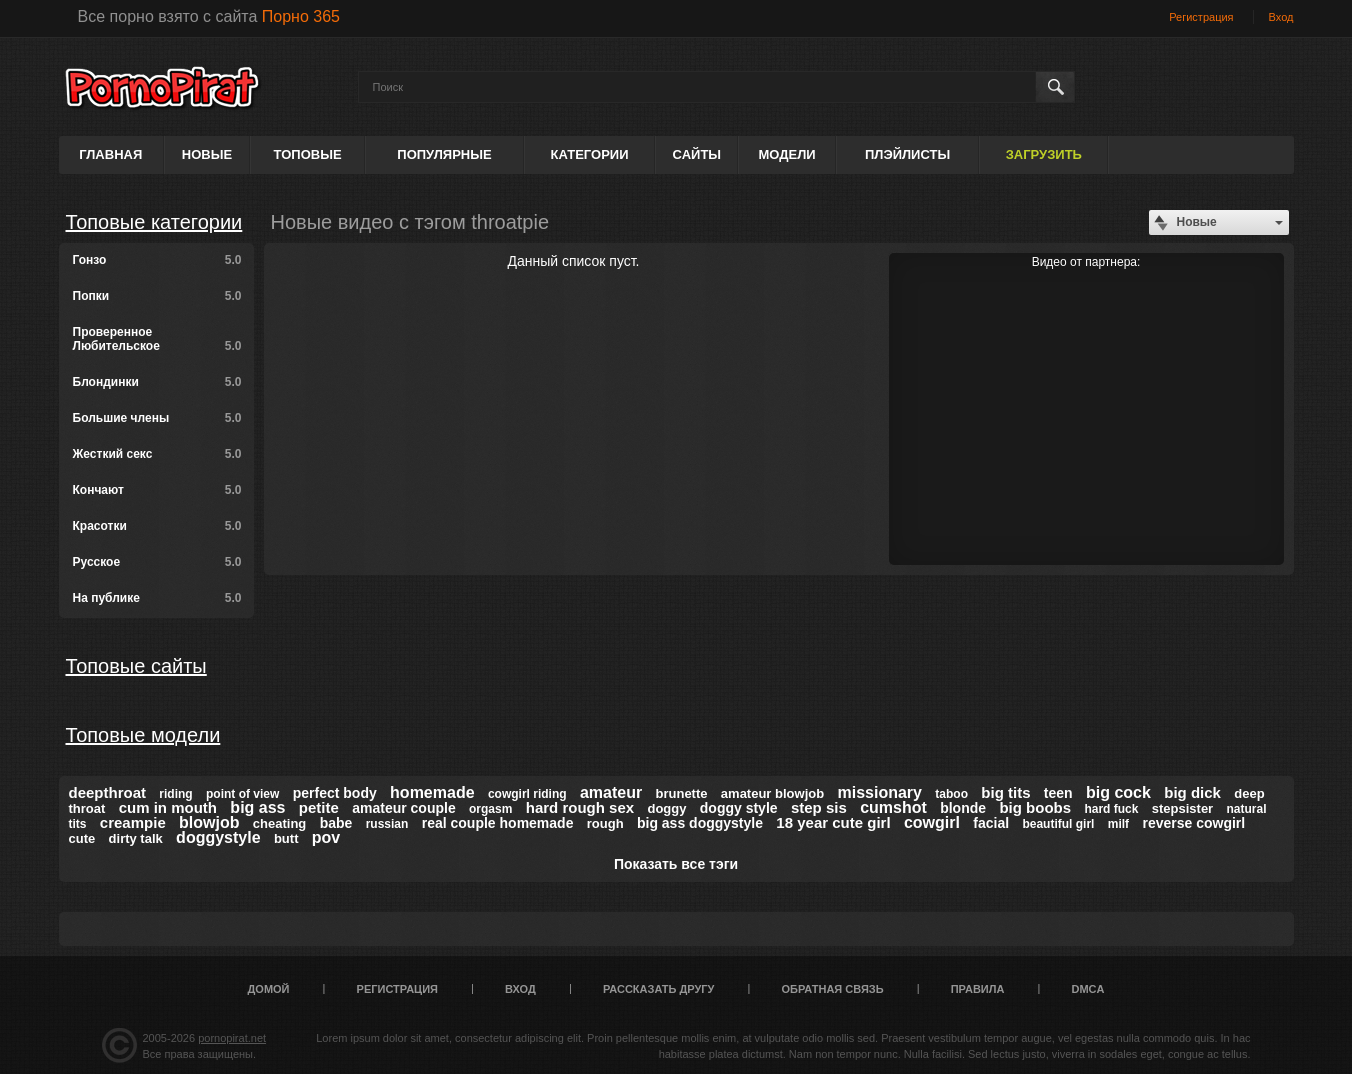  What do you see at coordinates (387, 824) in the screenshot?
I see `russian` at bounding box center [387, 824].